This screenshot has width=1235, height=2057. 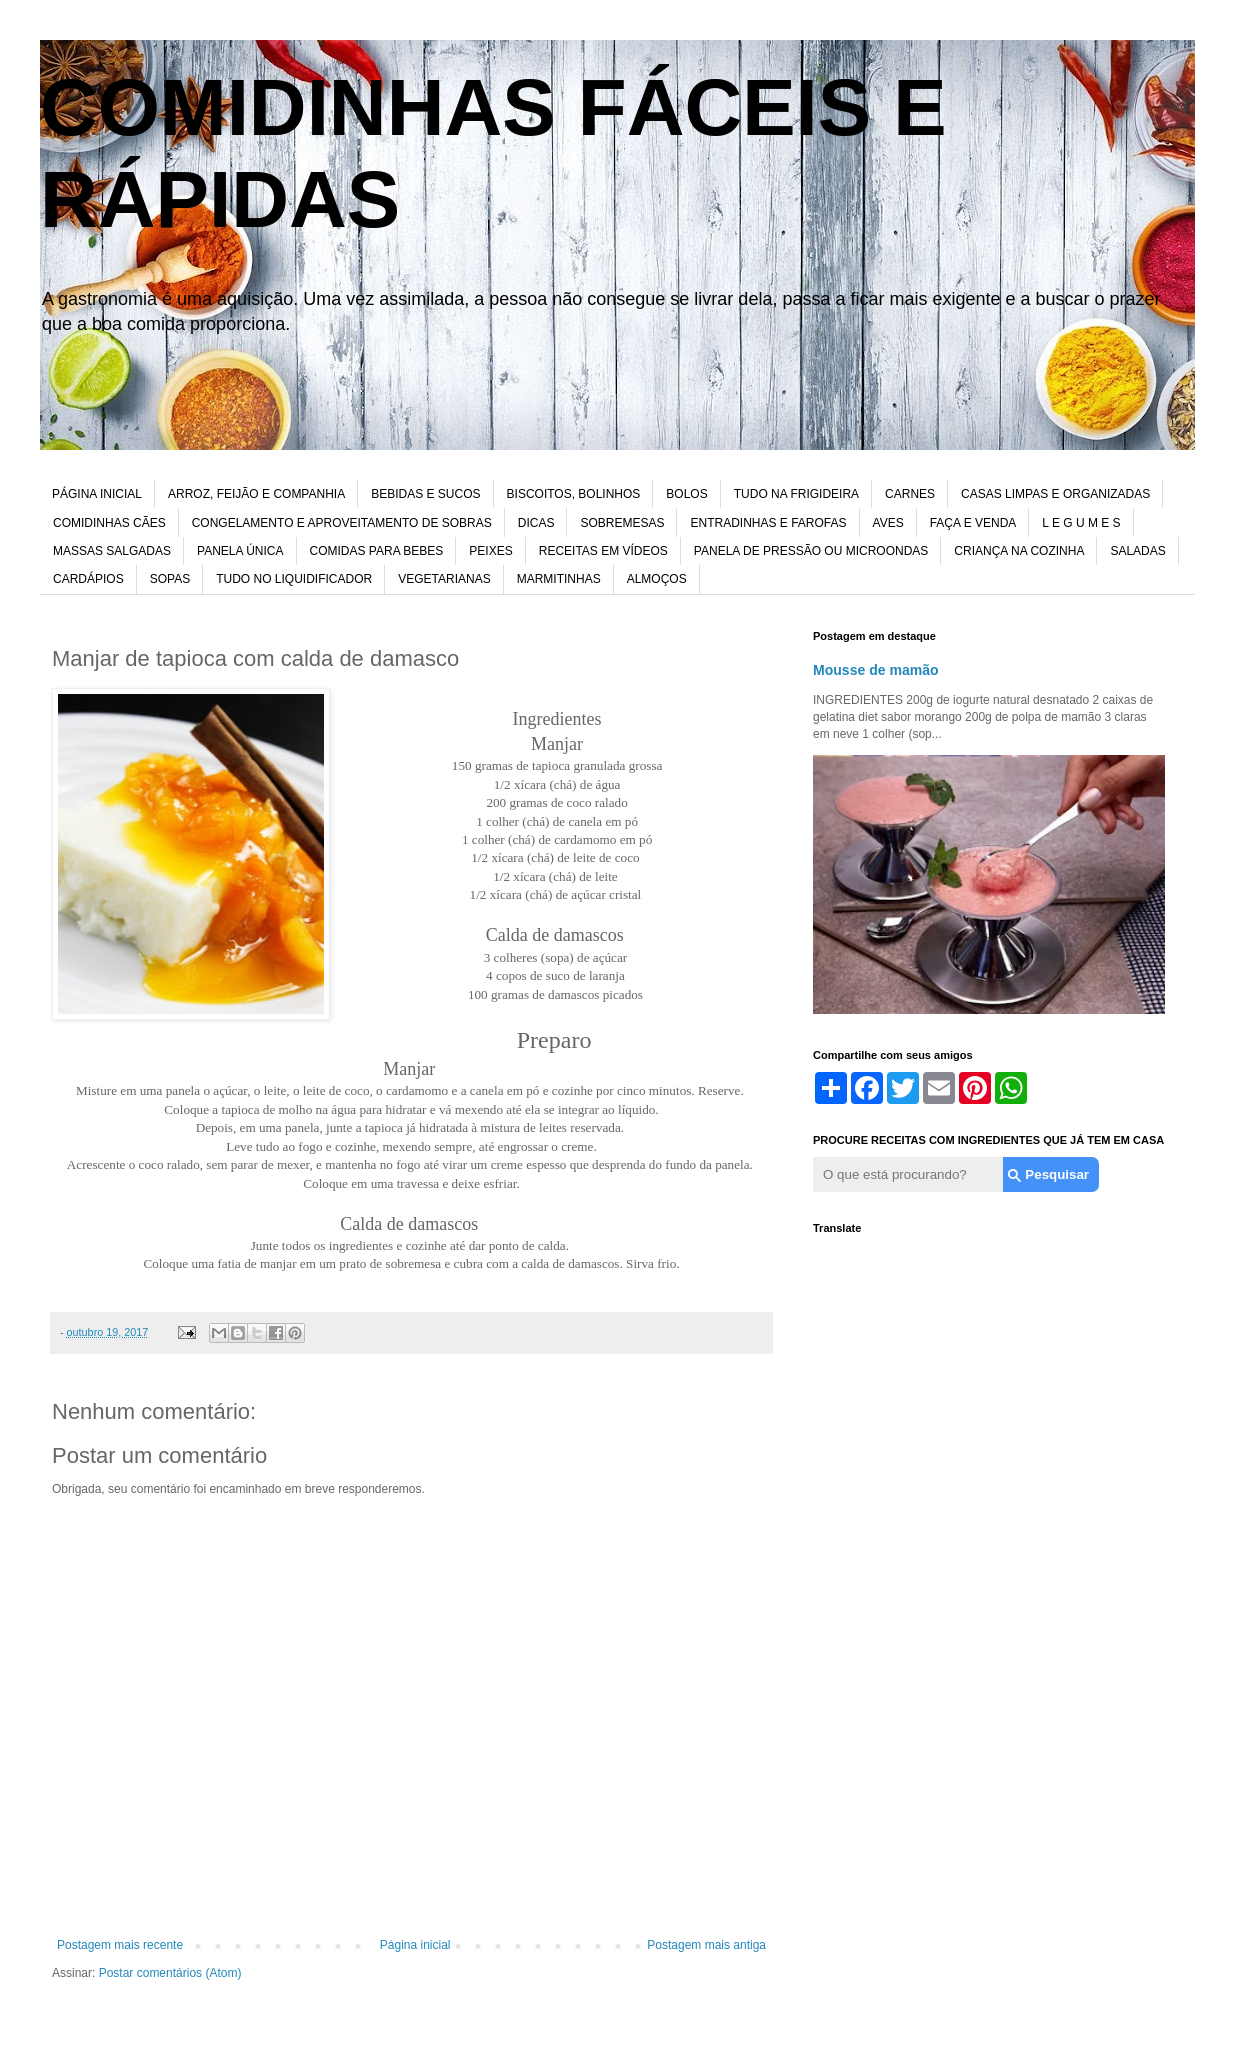 What do you see at coordinates (112, 551) in the screenshot?
I see `MASSAS SALGADAS` at bounding box center [112, 551].